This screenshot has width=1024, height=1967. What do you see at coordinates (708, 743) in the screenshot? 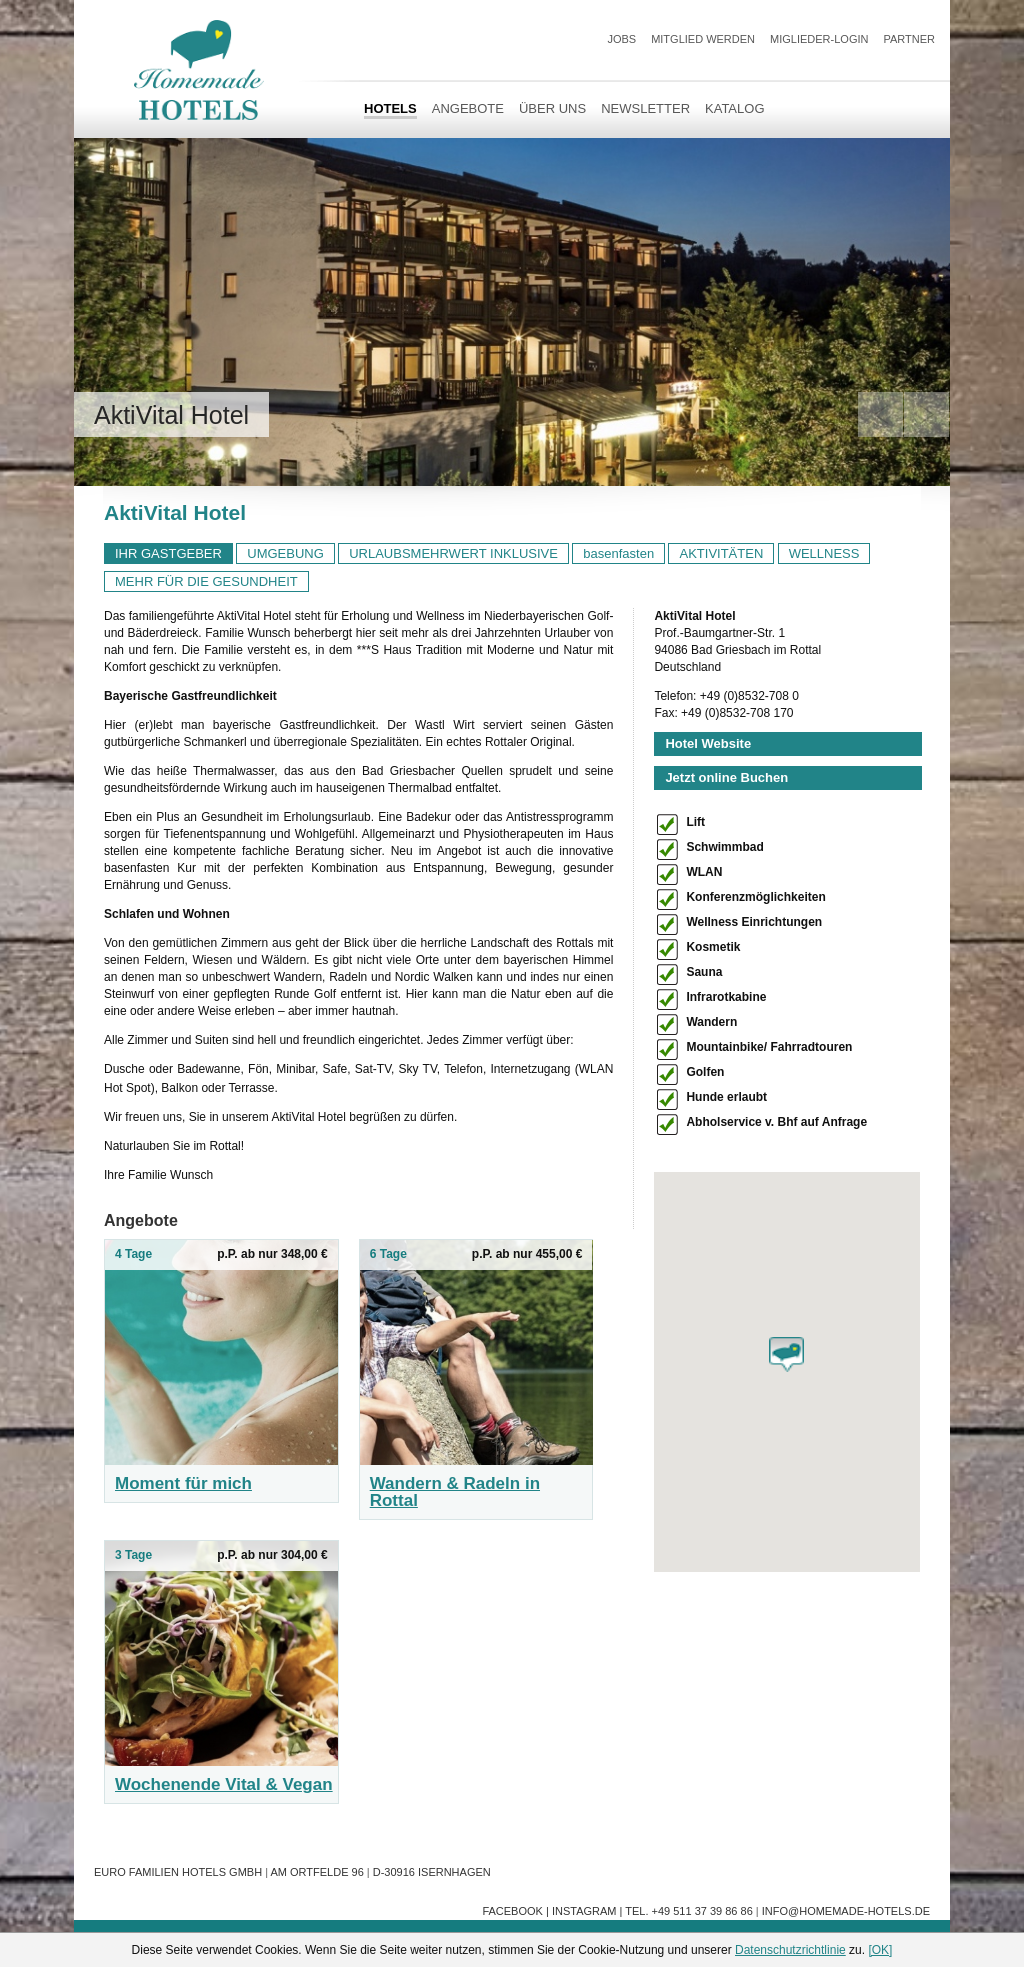
I see `Hotel Website` at bounding box center [708, 743].